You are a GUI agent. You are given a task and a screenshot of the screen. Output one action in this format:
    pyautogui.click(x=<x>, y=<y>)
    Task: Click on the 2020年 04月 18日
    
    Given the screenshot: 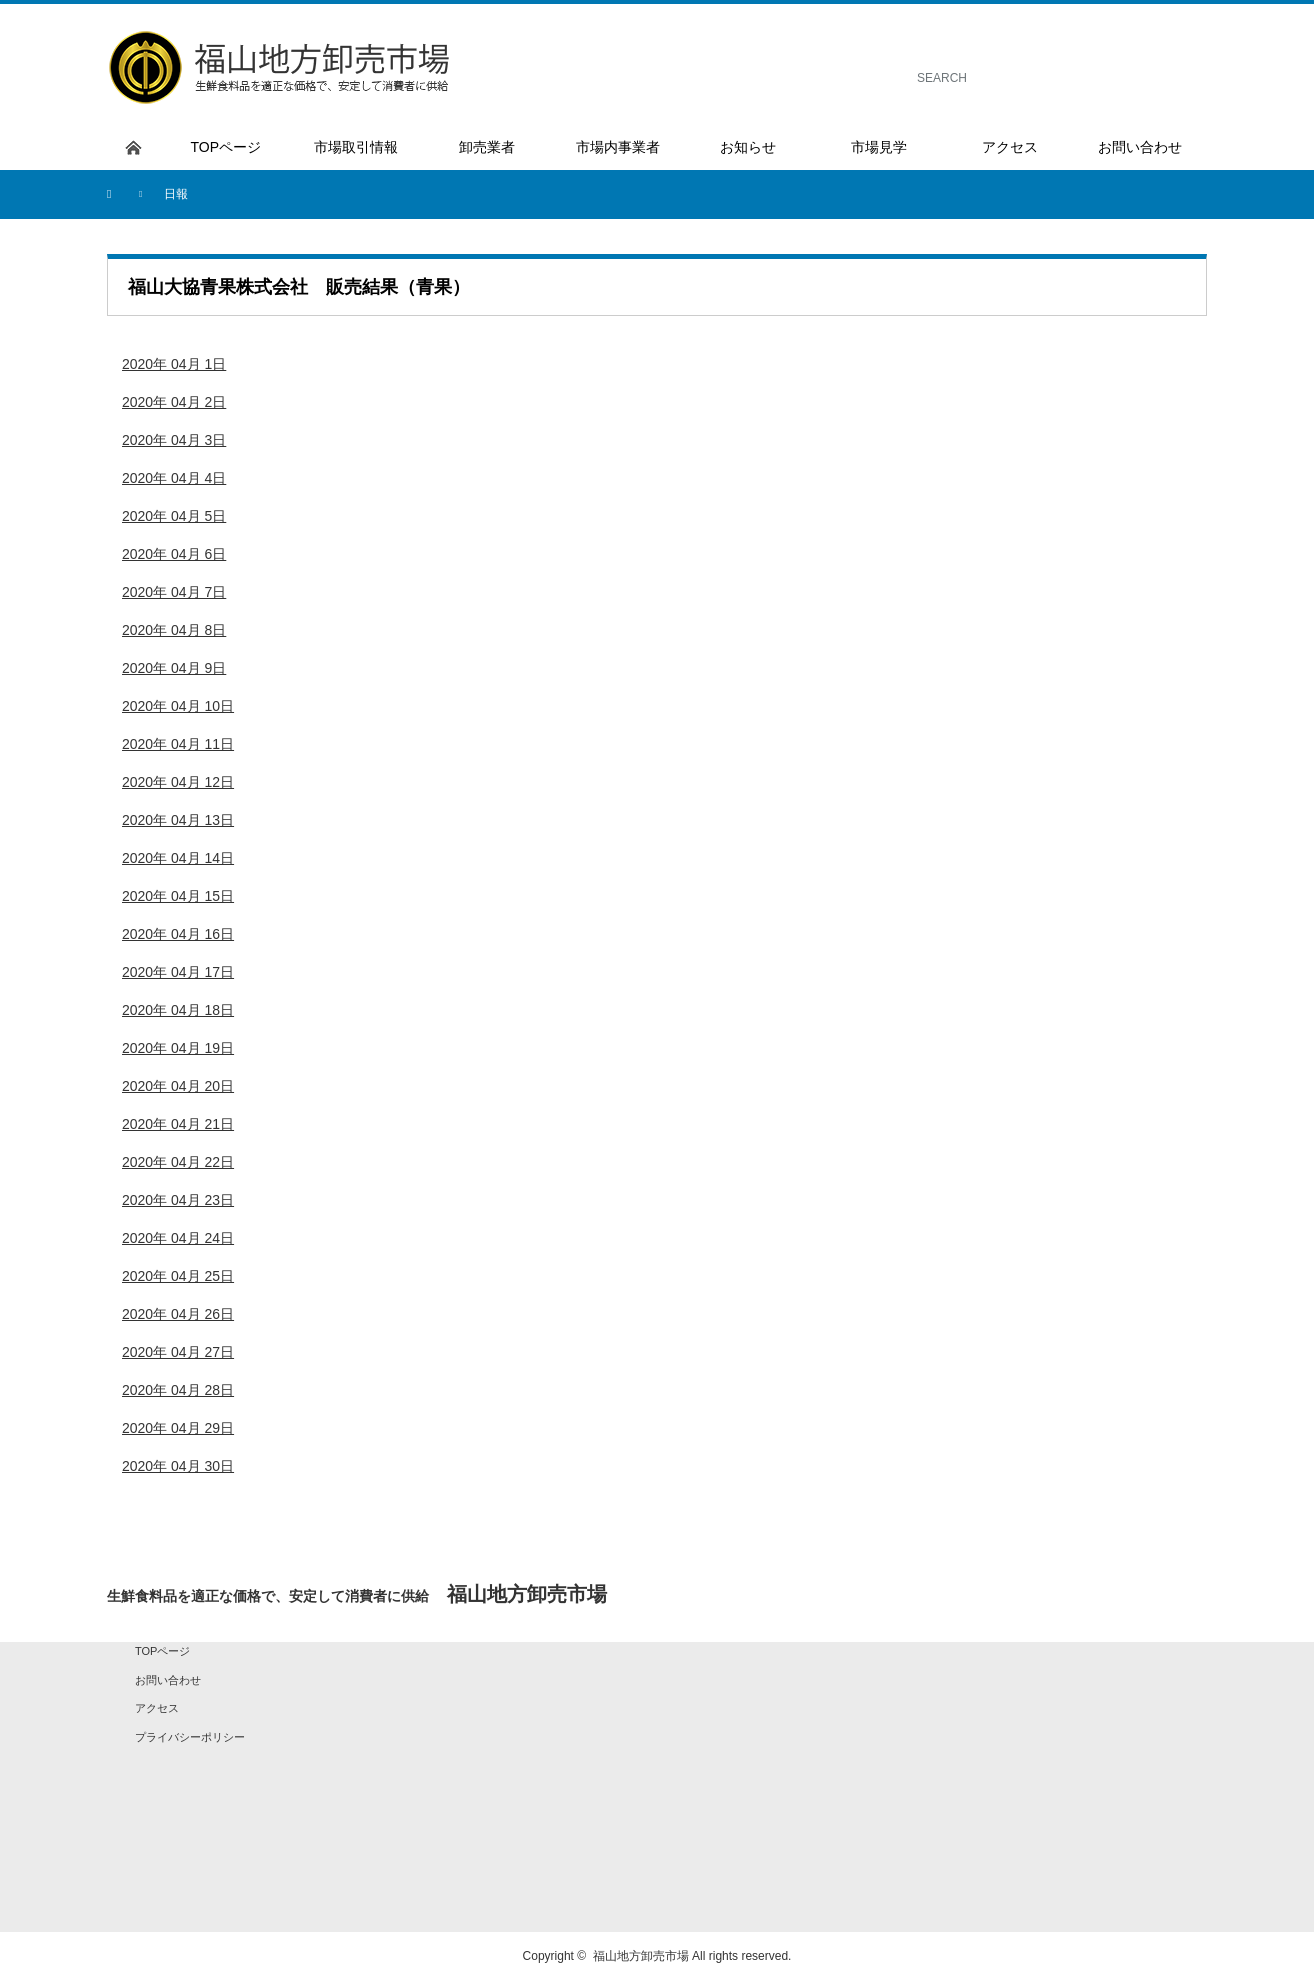 What is the action you would take?
    pyautogui.click(x=178, y=1010)
    